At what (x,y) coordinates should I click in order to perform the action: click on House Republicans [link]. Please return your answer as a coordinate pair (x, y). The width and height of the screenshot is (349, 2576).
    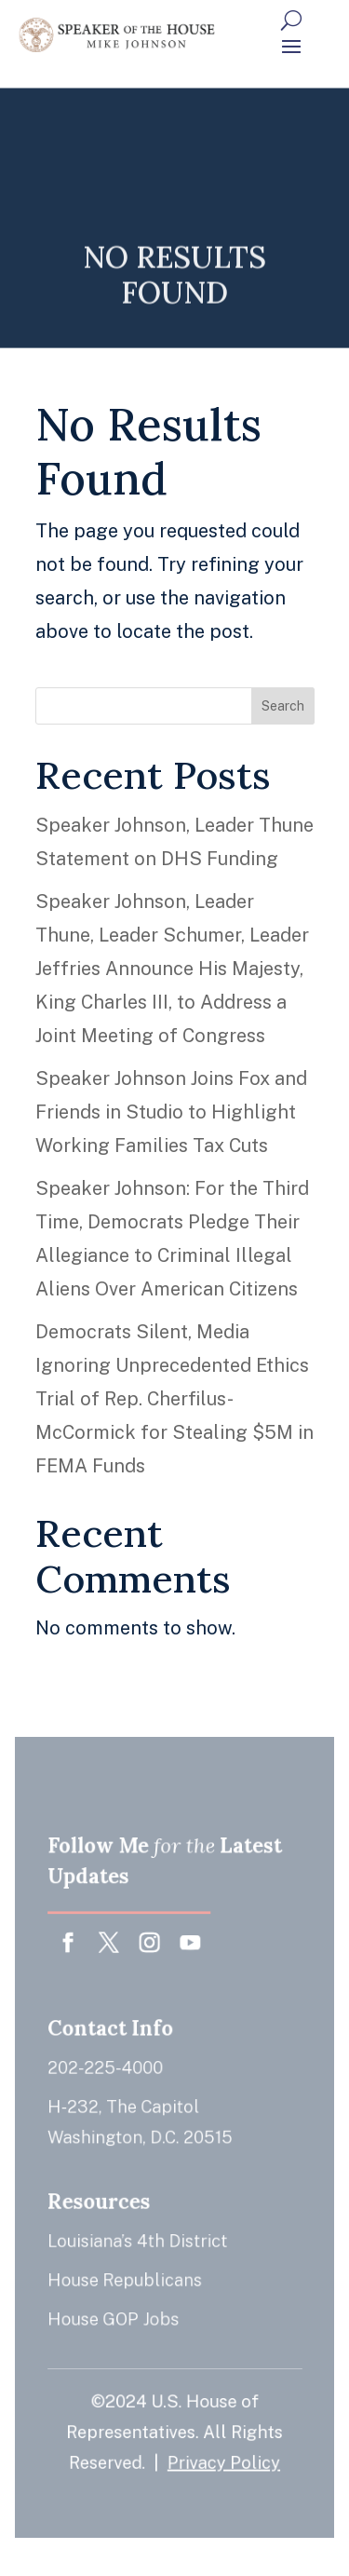
    Looking at the image, I should click on (125, 2275).